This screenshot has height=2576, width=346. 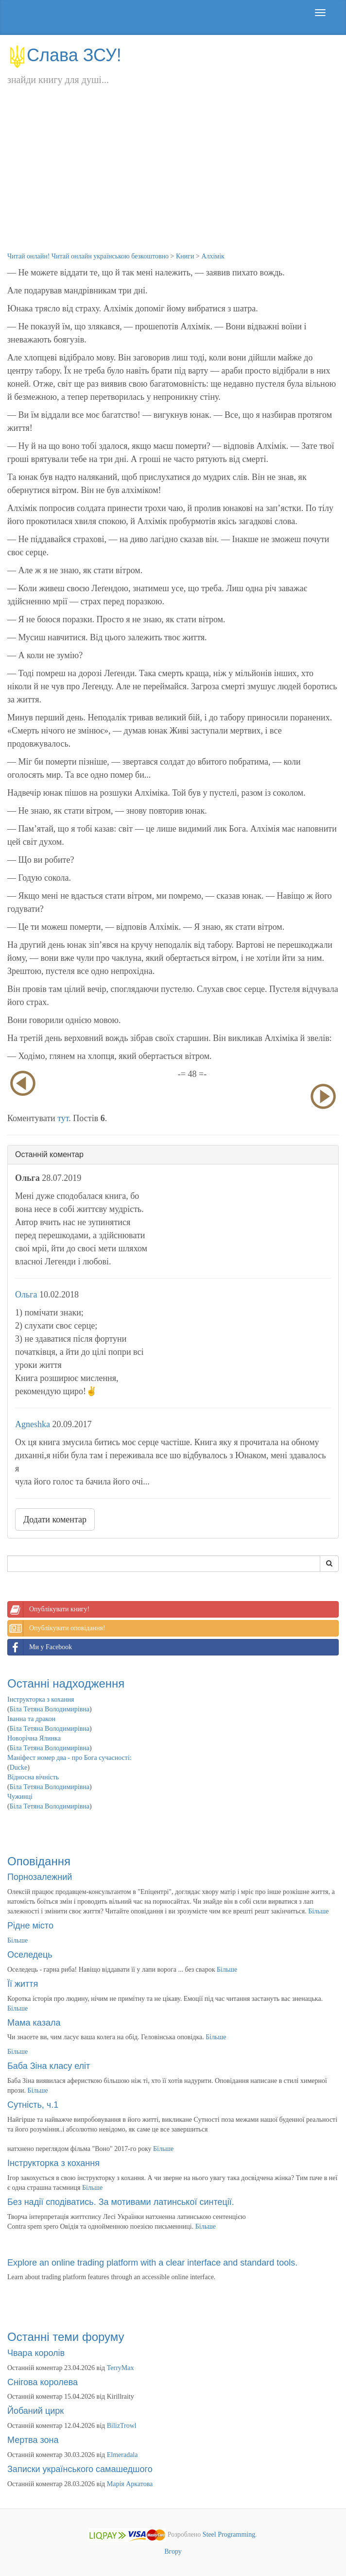 I want to click on Опублікувати оповідання!, so click(x=56, y=1628).